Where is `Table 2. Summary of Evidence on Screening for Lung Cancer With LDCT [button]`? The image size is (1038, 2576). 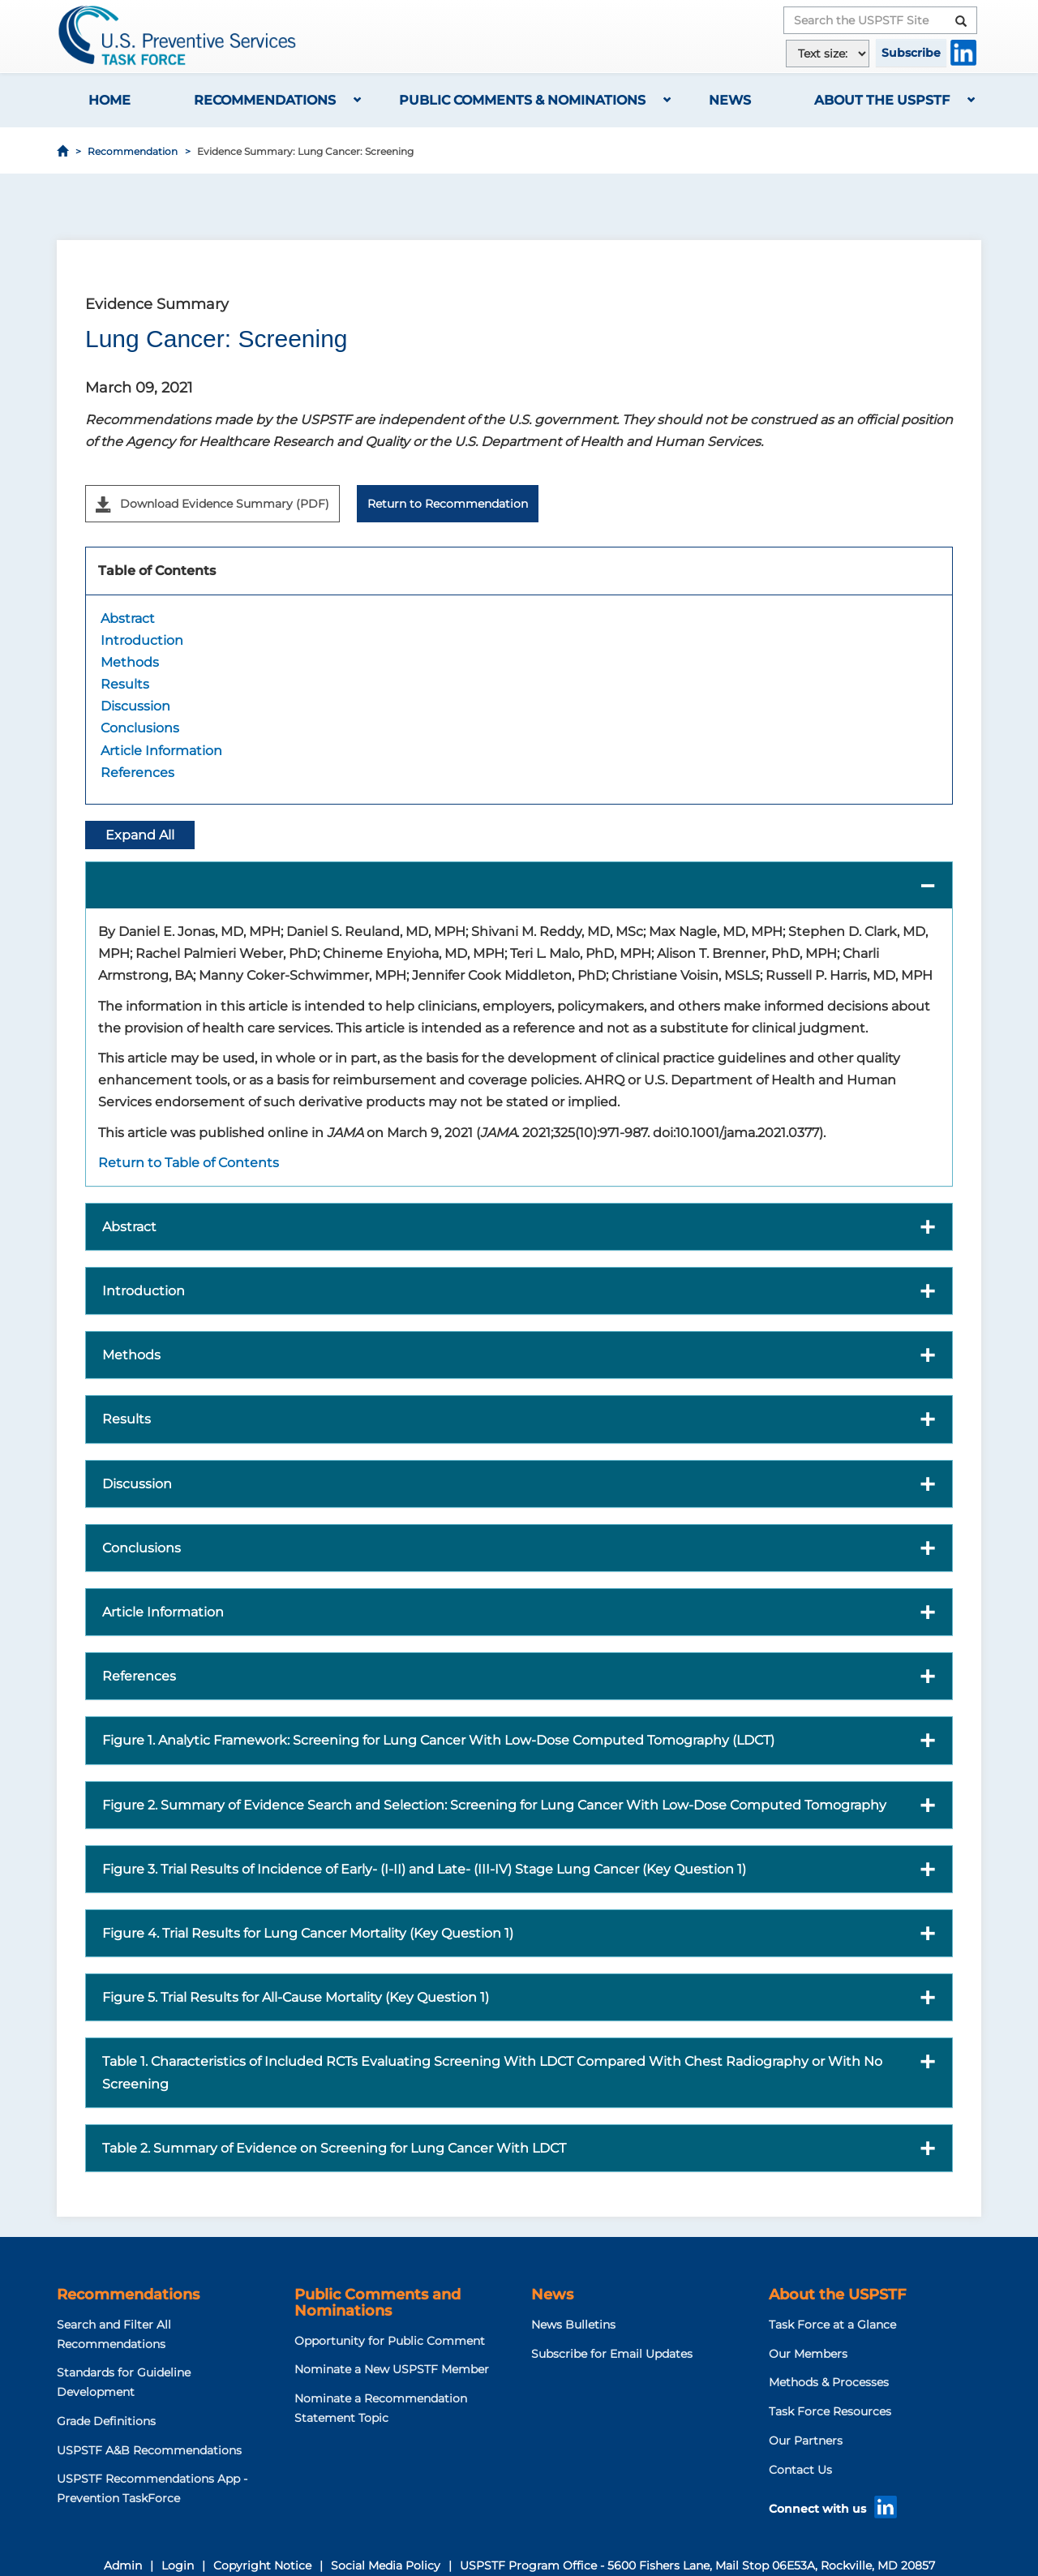 Table 2. Summary of Evidence on Screening for Lung Cancer With LDCT [button] is located at coordinates (334, 2148).